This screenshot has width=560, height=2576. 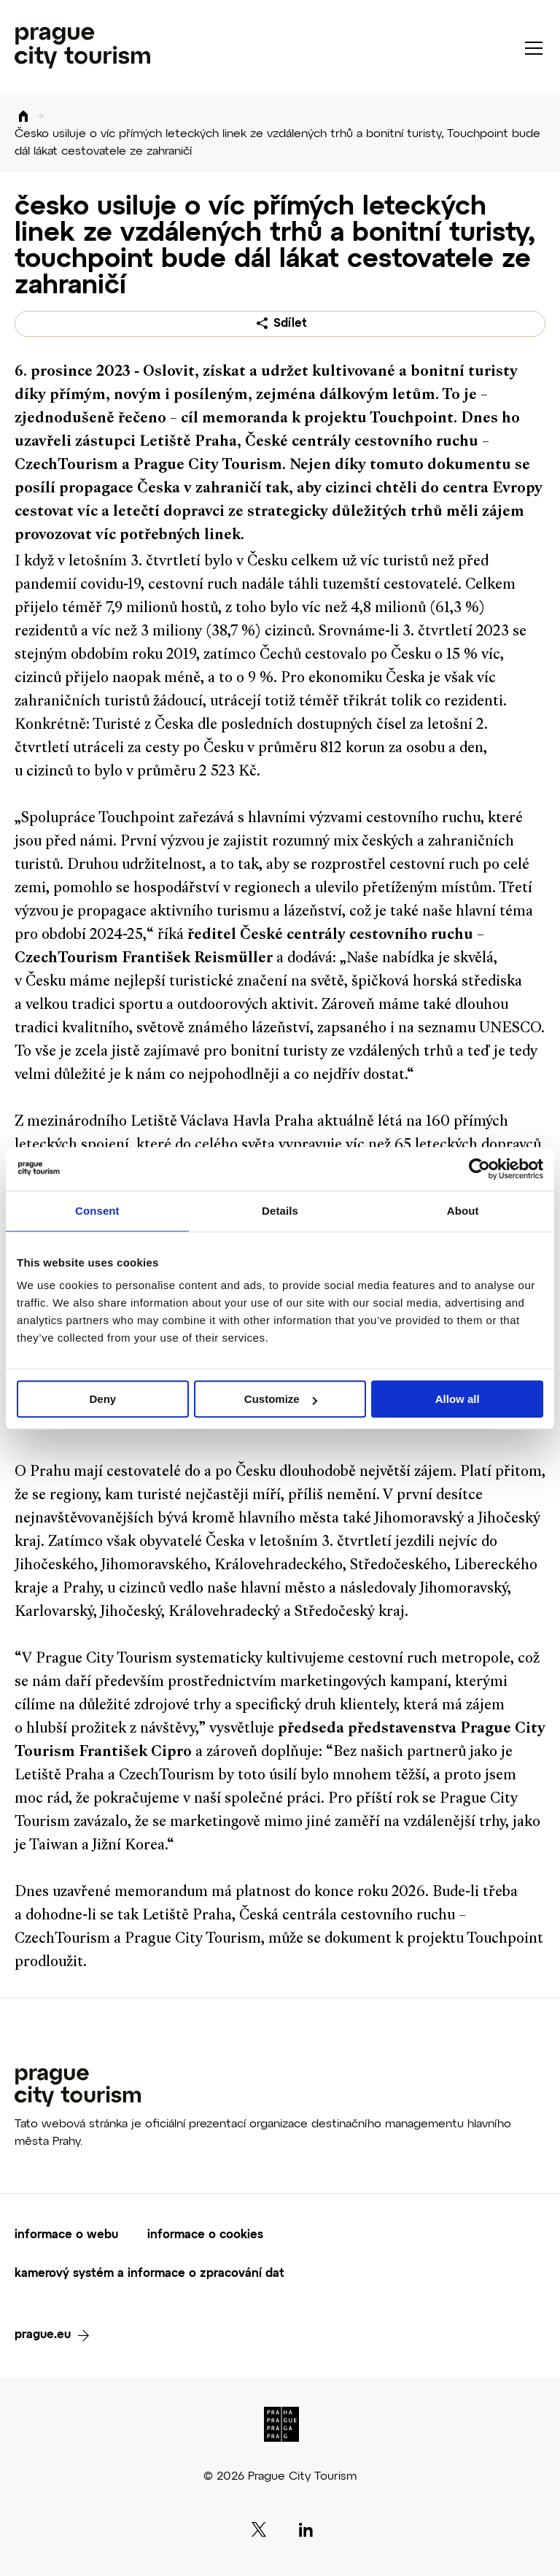 What do you see at coordinates (479, 1169) in the screenshot?
I see `[Cookiebot by Usercentrics - opens in a new window]` at bounding box center [479, 1169].